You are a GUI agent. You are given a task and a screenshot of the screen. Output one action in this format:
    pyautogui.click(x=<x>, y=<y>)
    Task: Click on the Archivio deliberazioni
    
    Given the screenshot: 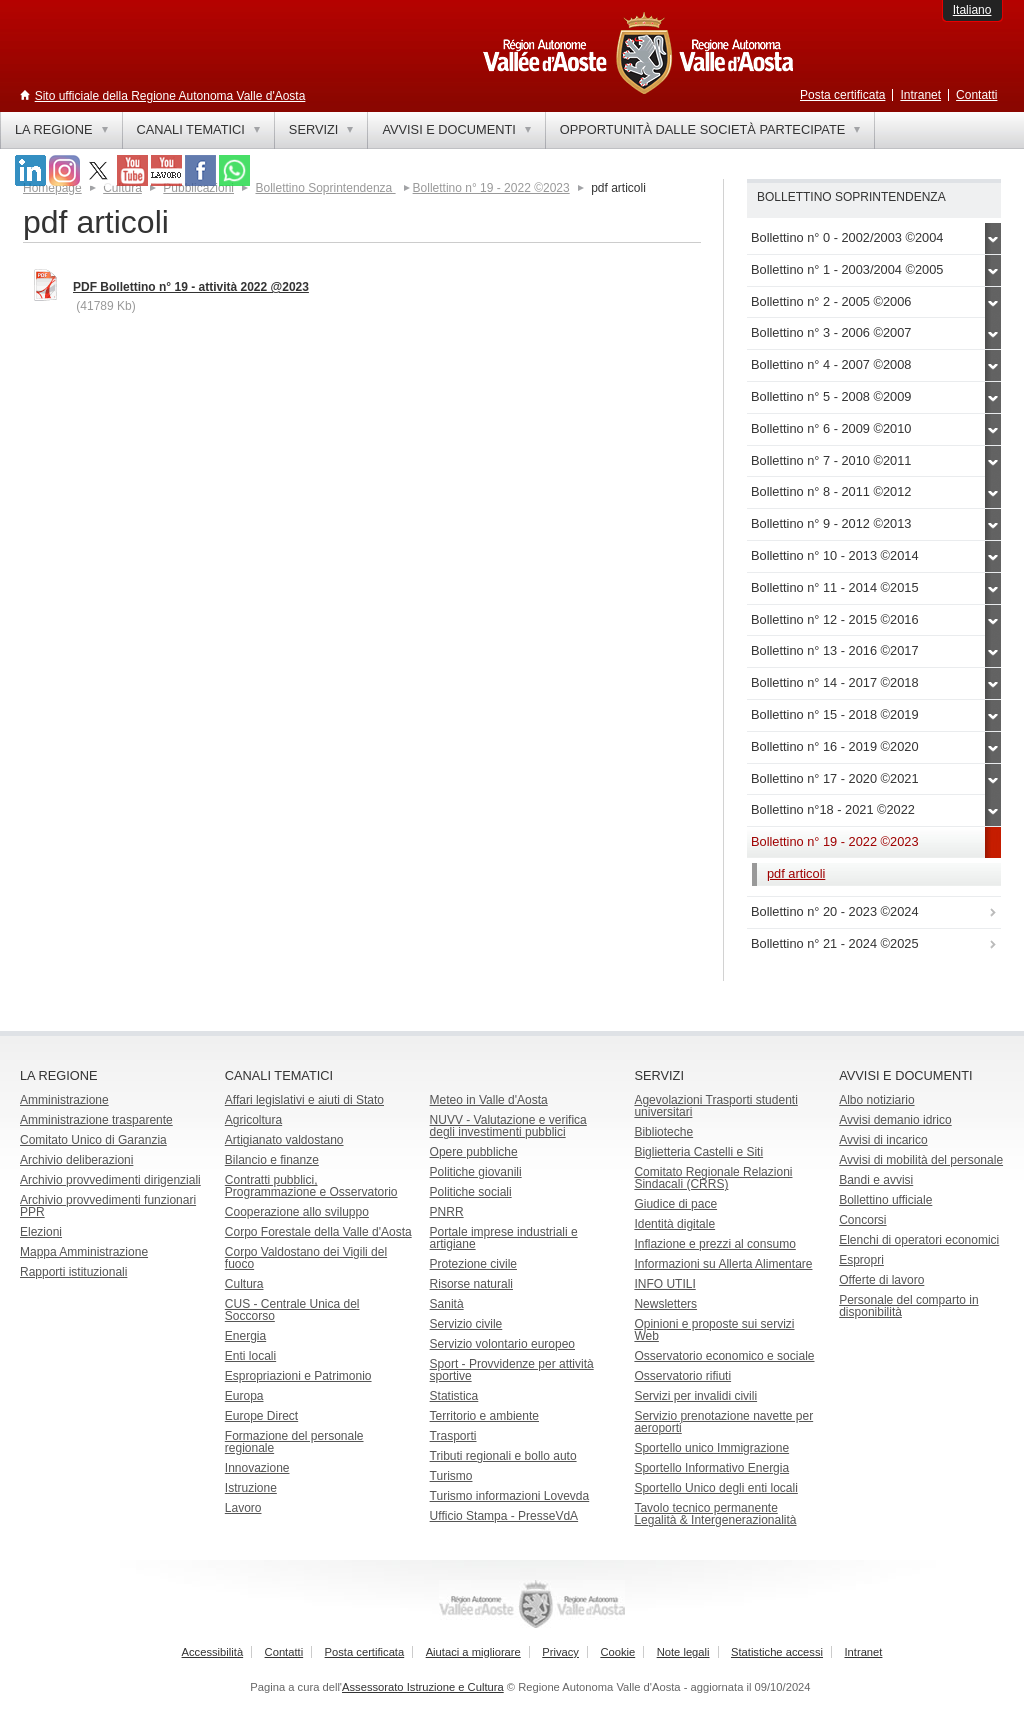 What is the action you would take?
    pyautogui.click(x=76, y=1160)
    